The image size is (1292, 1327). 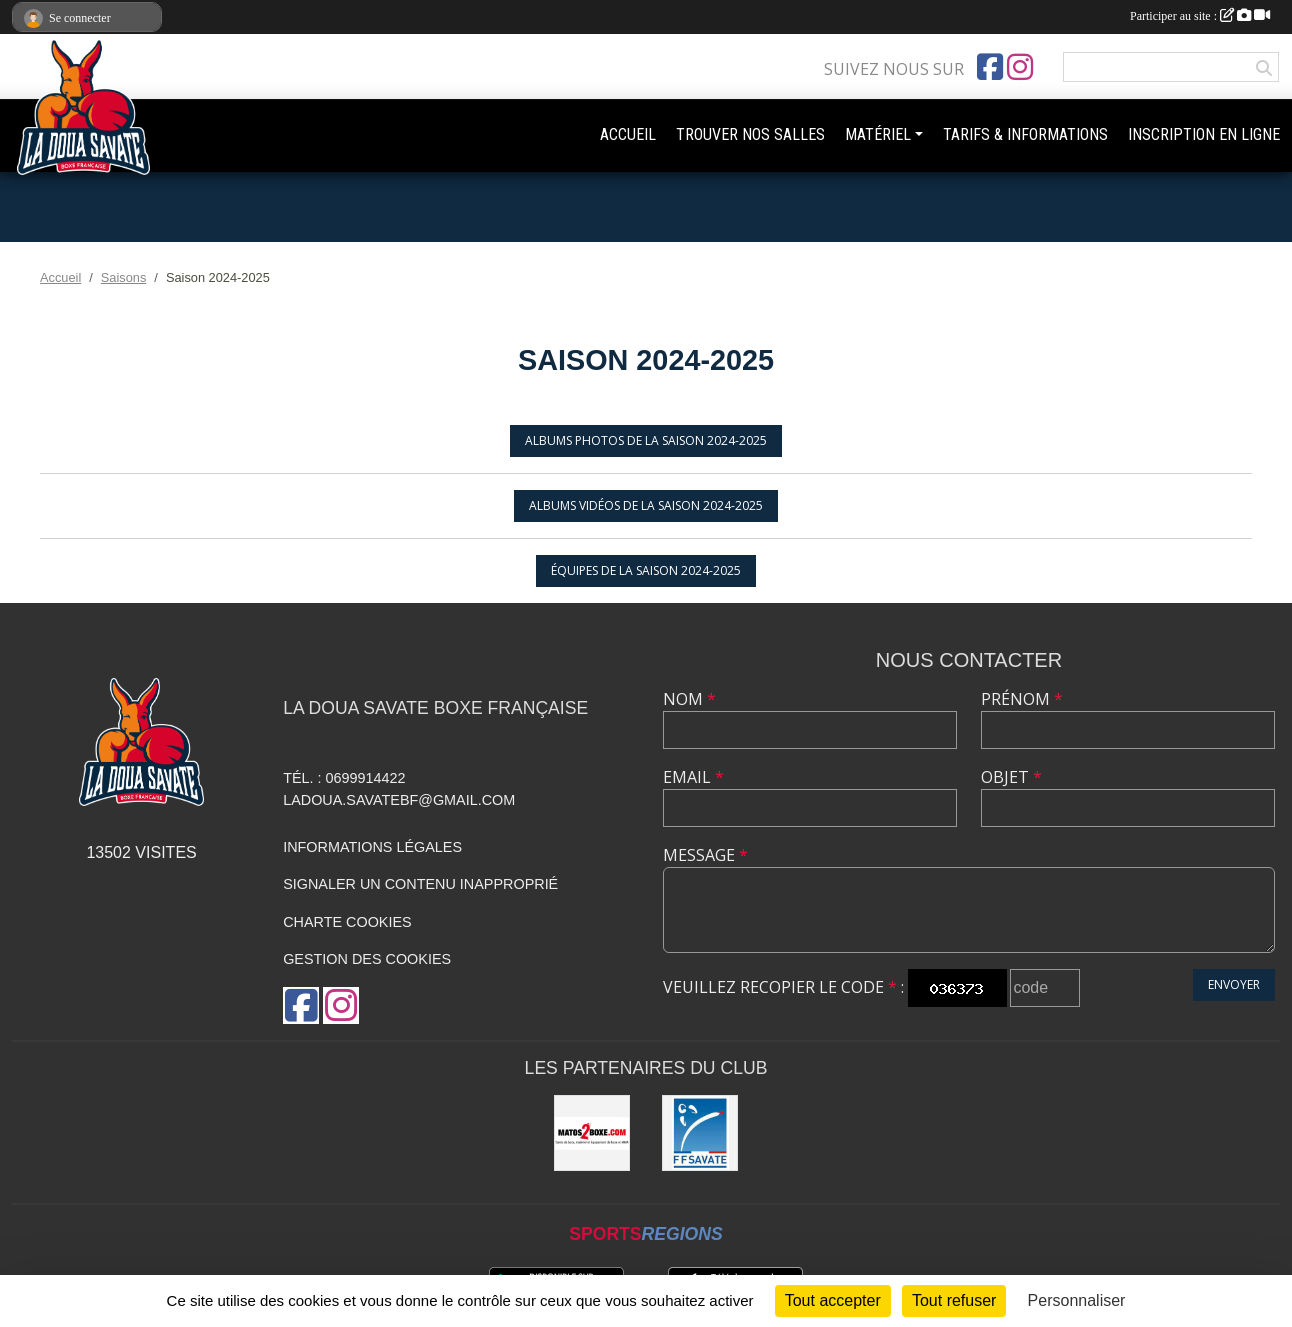 I want to click on [MATOS2BOXE], so click(x=592, y=1133).